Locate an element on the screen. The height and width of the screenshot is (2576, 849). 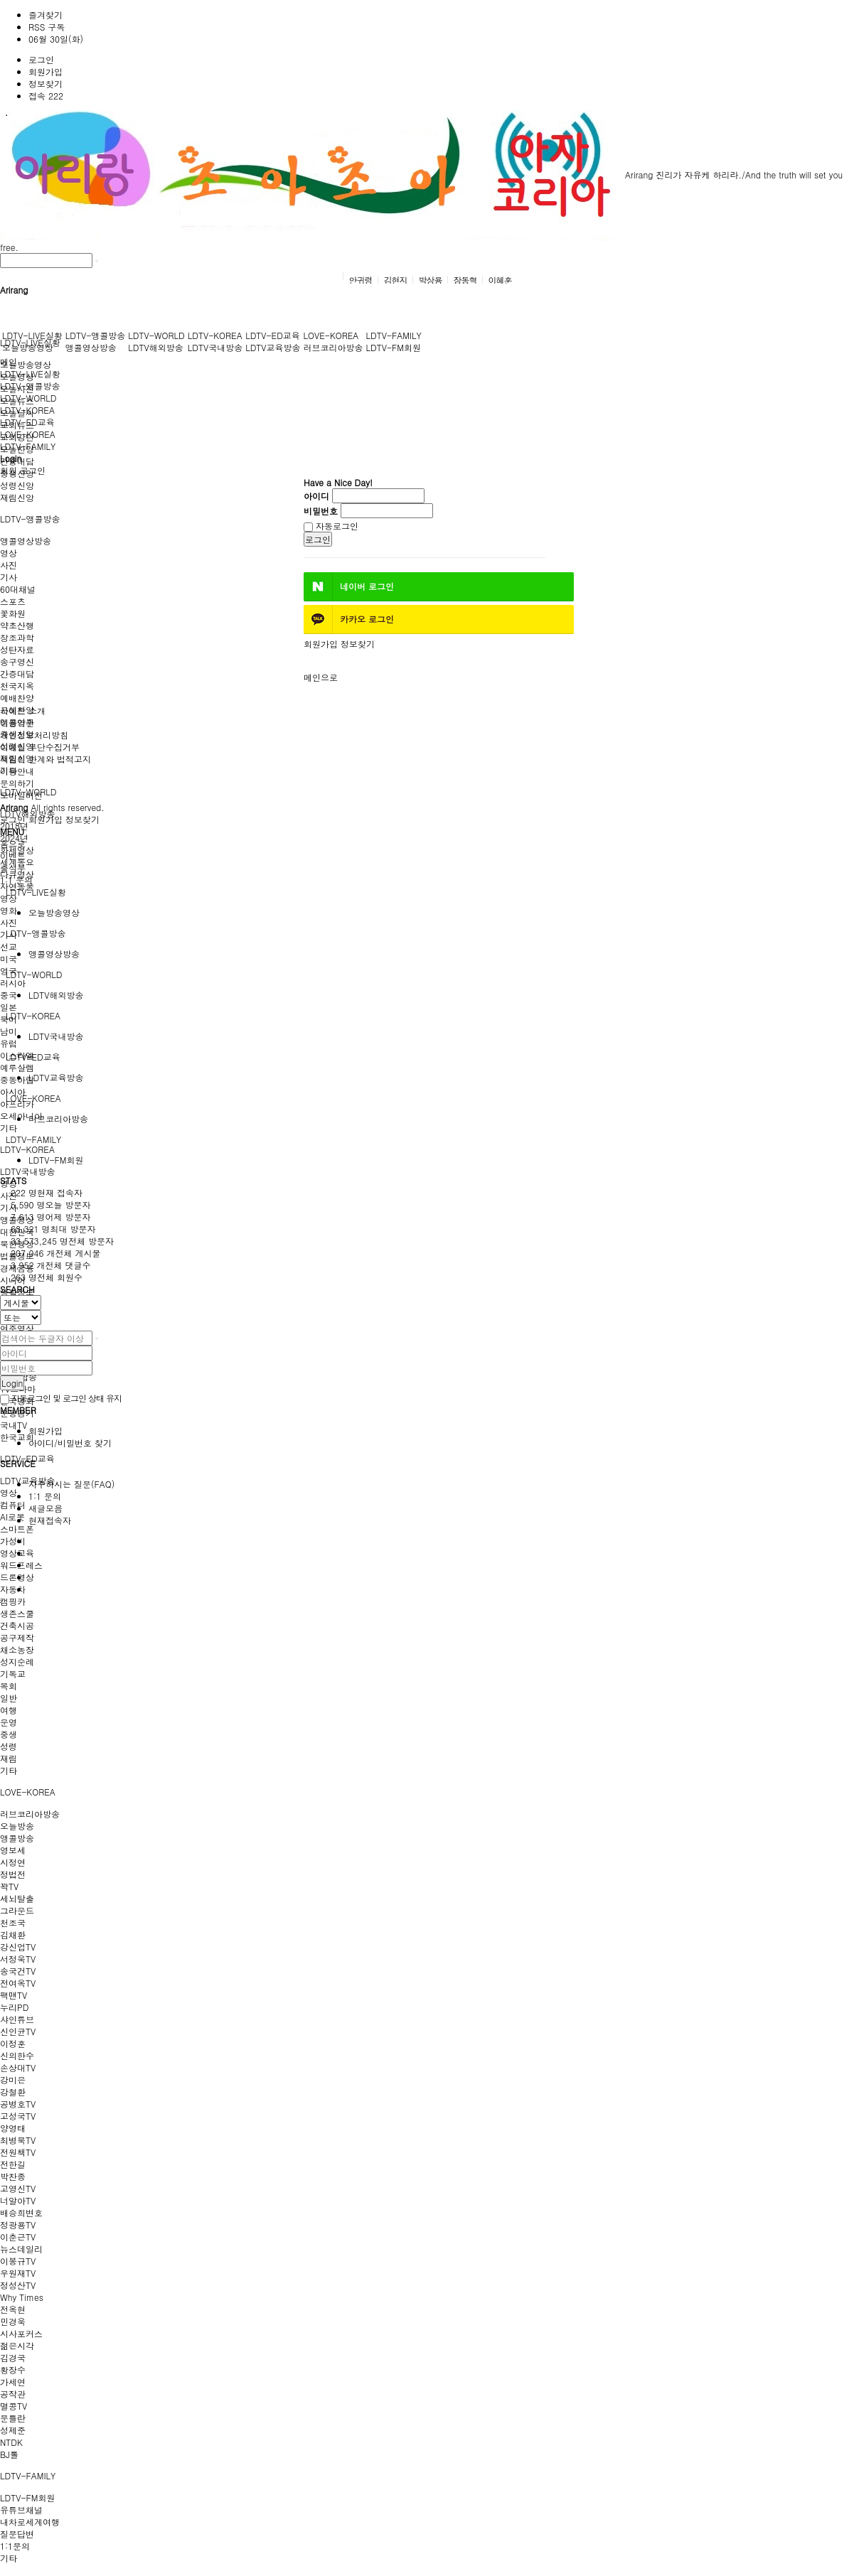
이용안내 is located at coordinates (17, 771).